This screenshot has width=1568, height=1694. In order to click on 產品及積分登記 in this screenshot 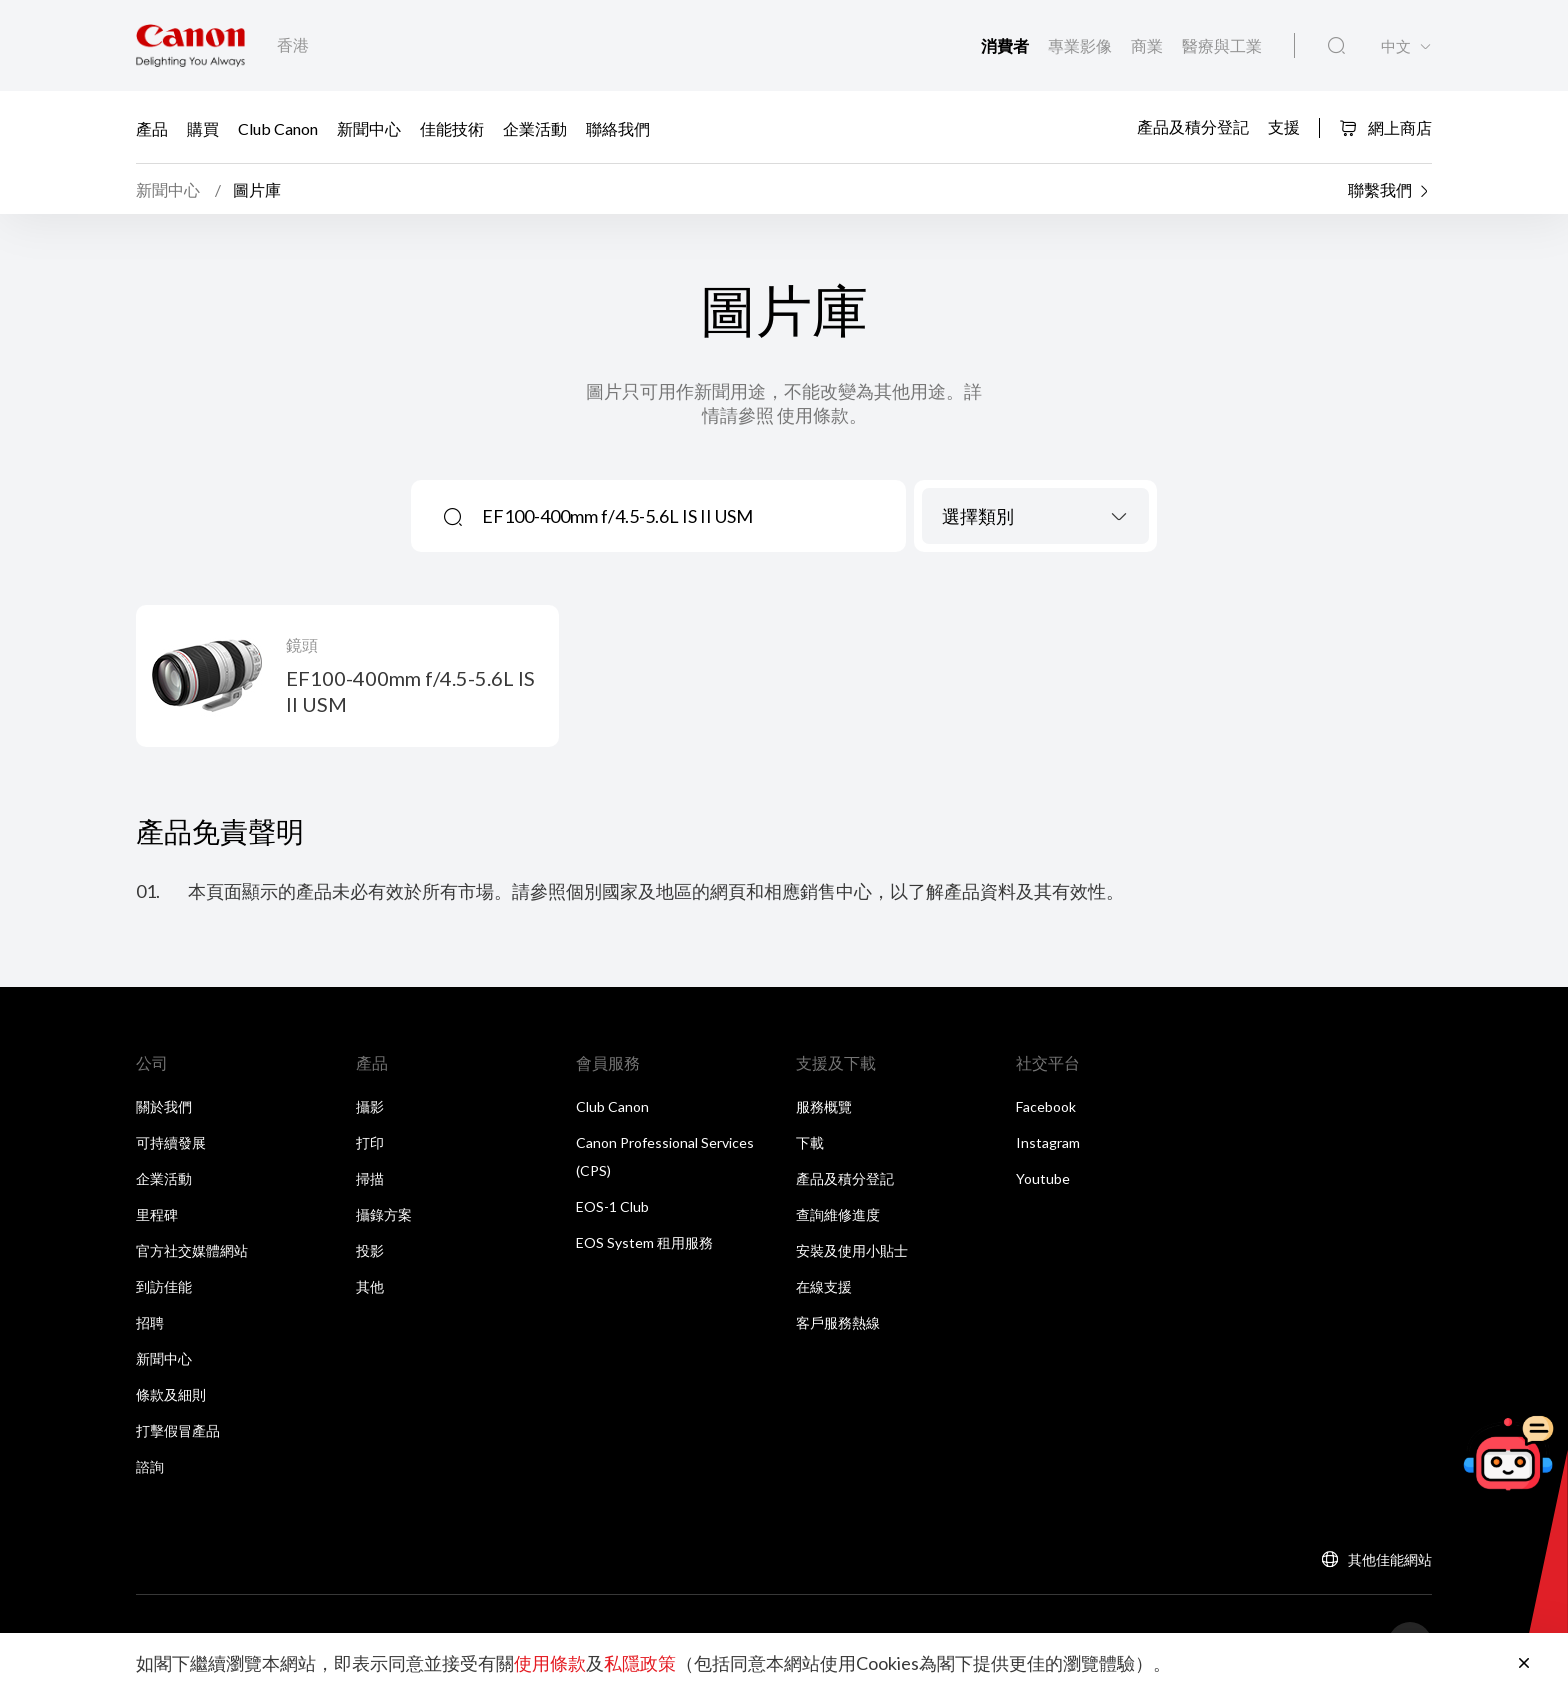, I will do `click(1193, 126)`.